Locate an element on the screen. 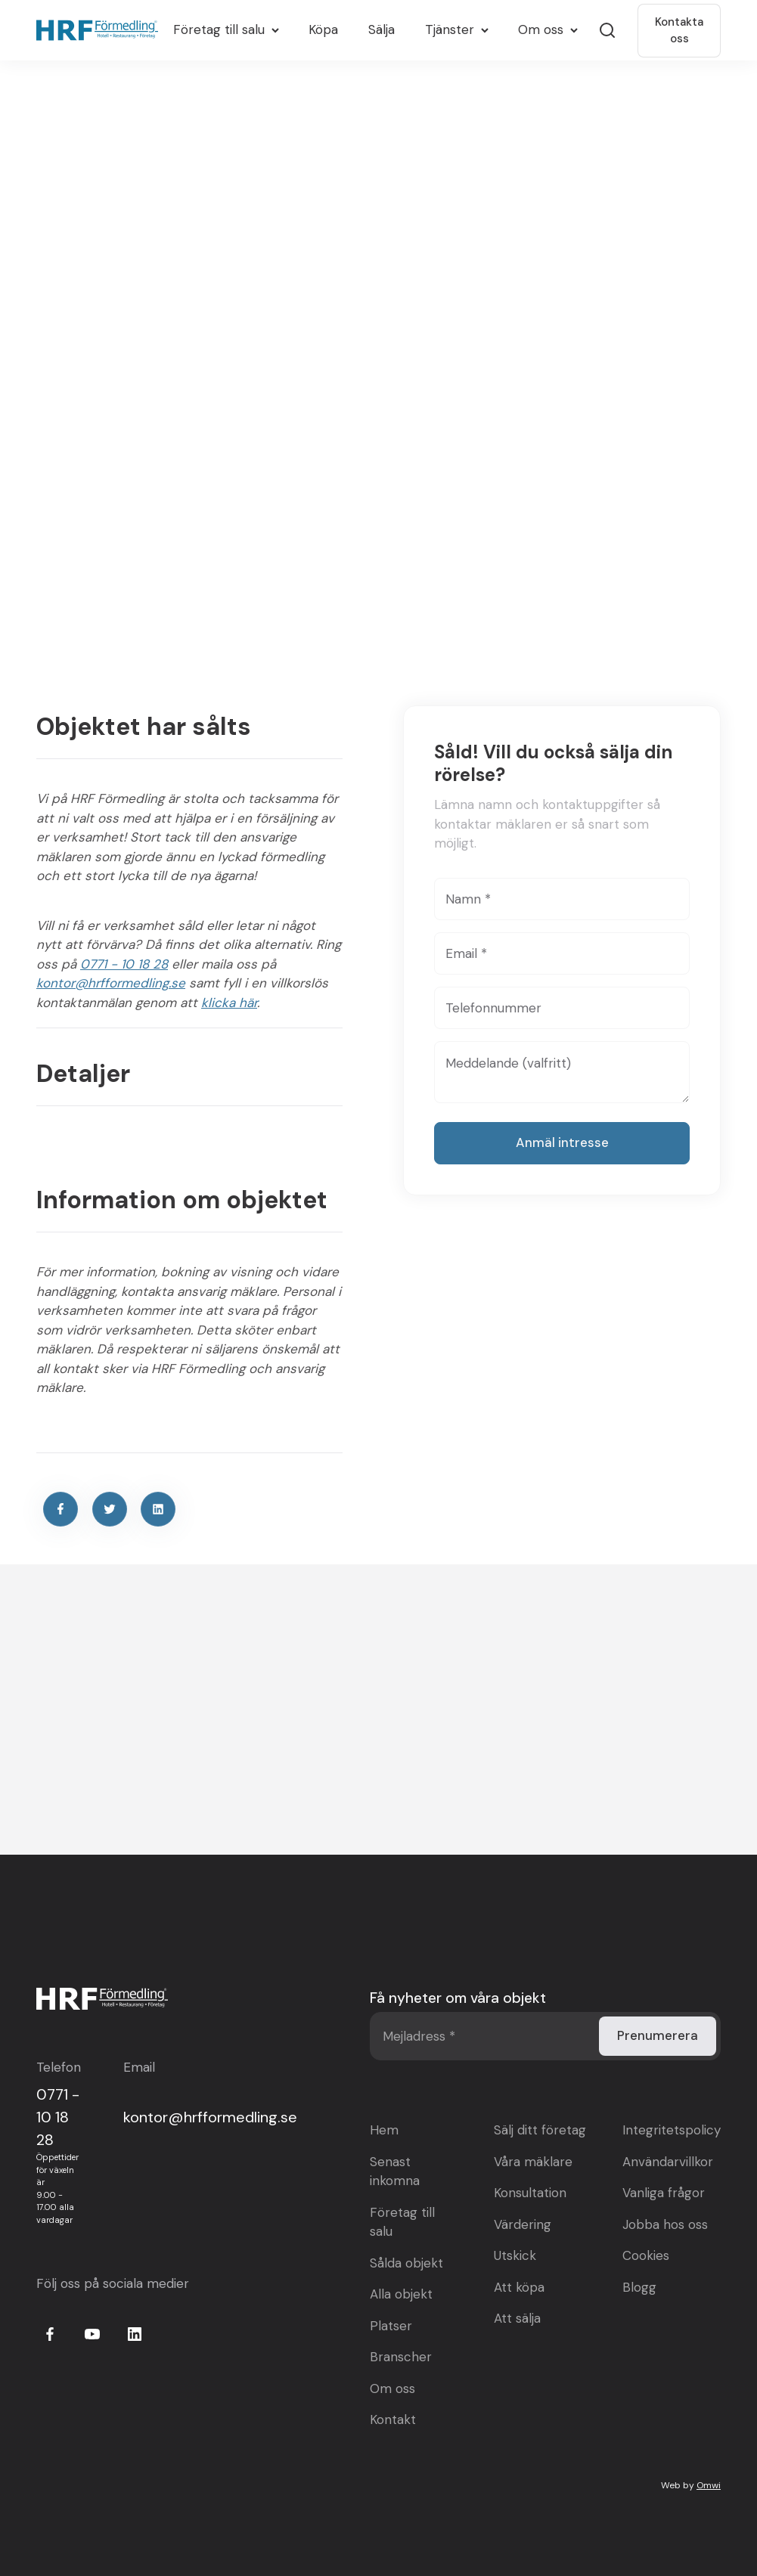  Omwi is located at coordinates (709, 2484).